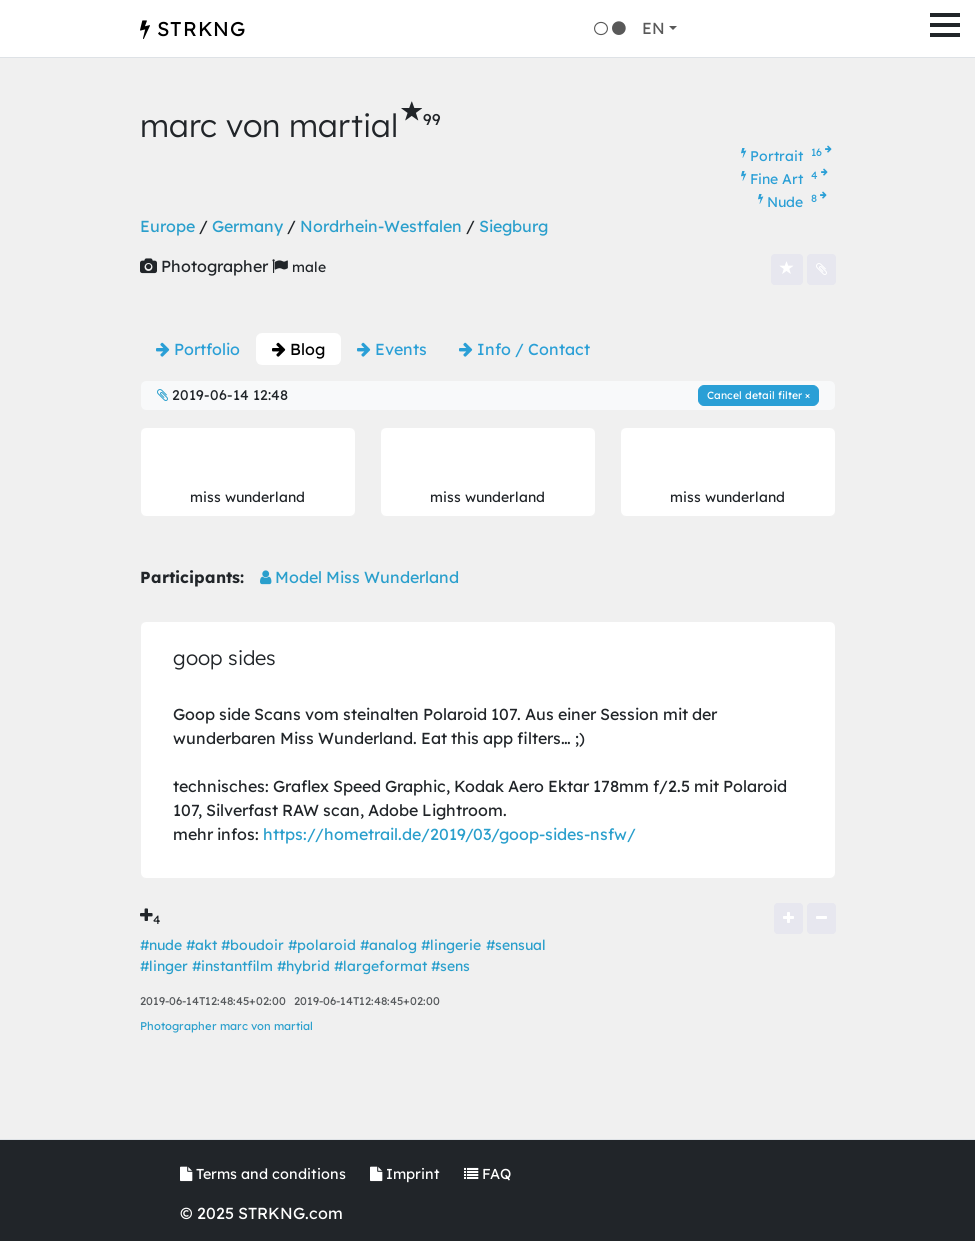 This screenshot has width=975, height=1241. Describe the element at coordinates (516, 945) in the screenshot. I see `#sensual` at that location.